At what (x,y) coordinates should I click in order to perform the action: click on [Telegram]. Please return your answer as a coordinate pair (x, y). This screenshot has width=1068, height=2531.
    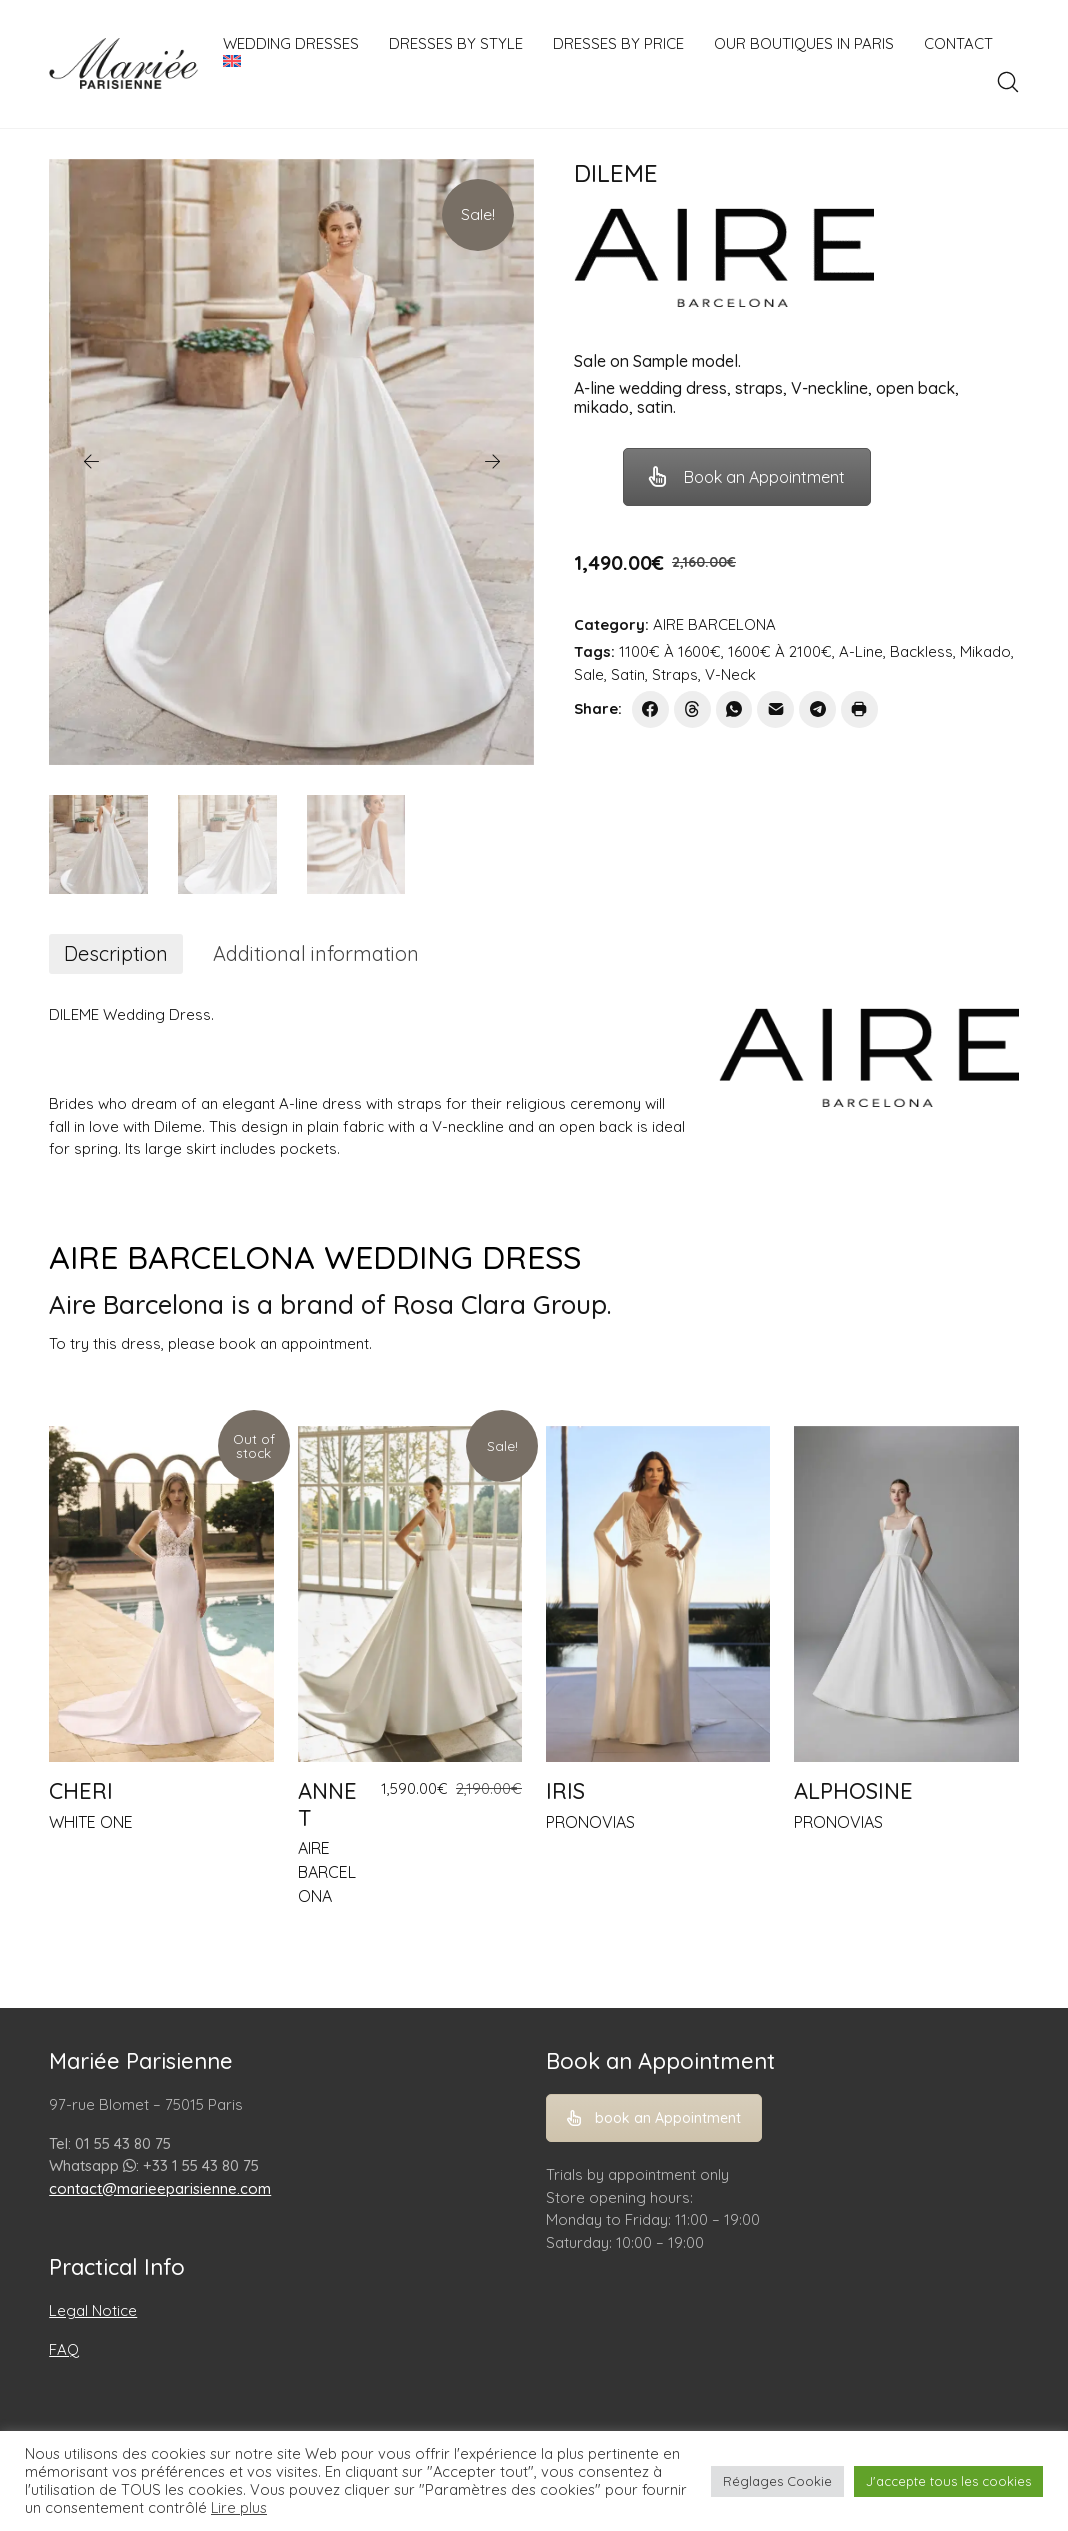
    Looking at the image, I should click on (817, 709).